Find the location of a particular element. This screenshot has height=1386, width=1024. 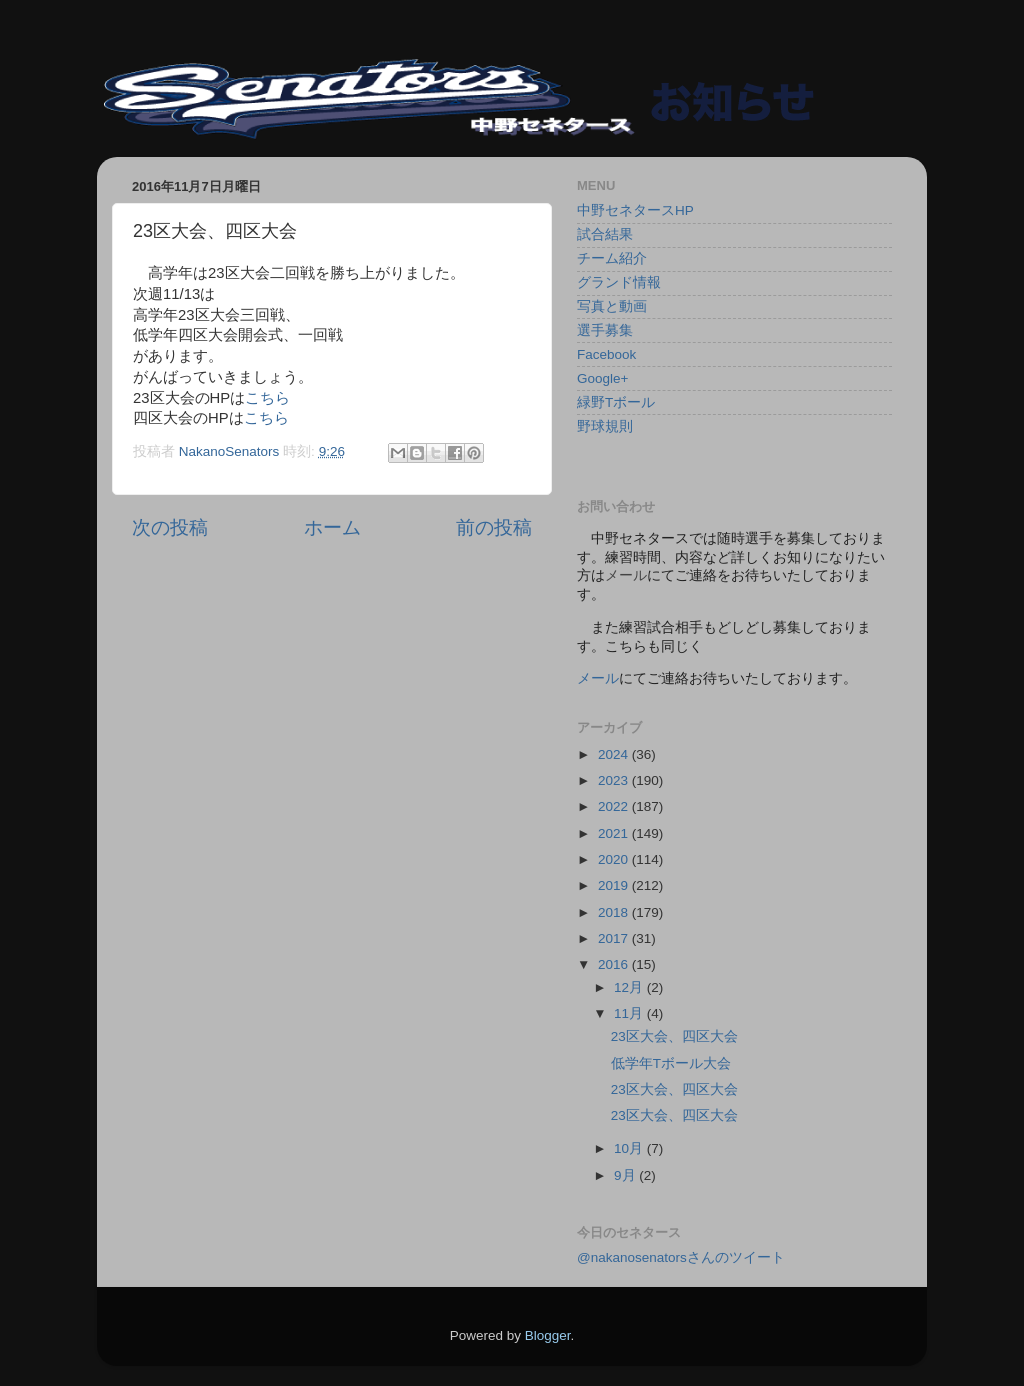

緑野Tボール is located at coordinates (616, 402).